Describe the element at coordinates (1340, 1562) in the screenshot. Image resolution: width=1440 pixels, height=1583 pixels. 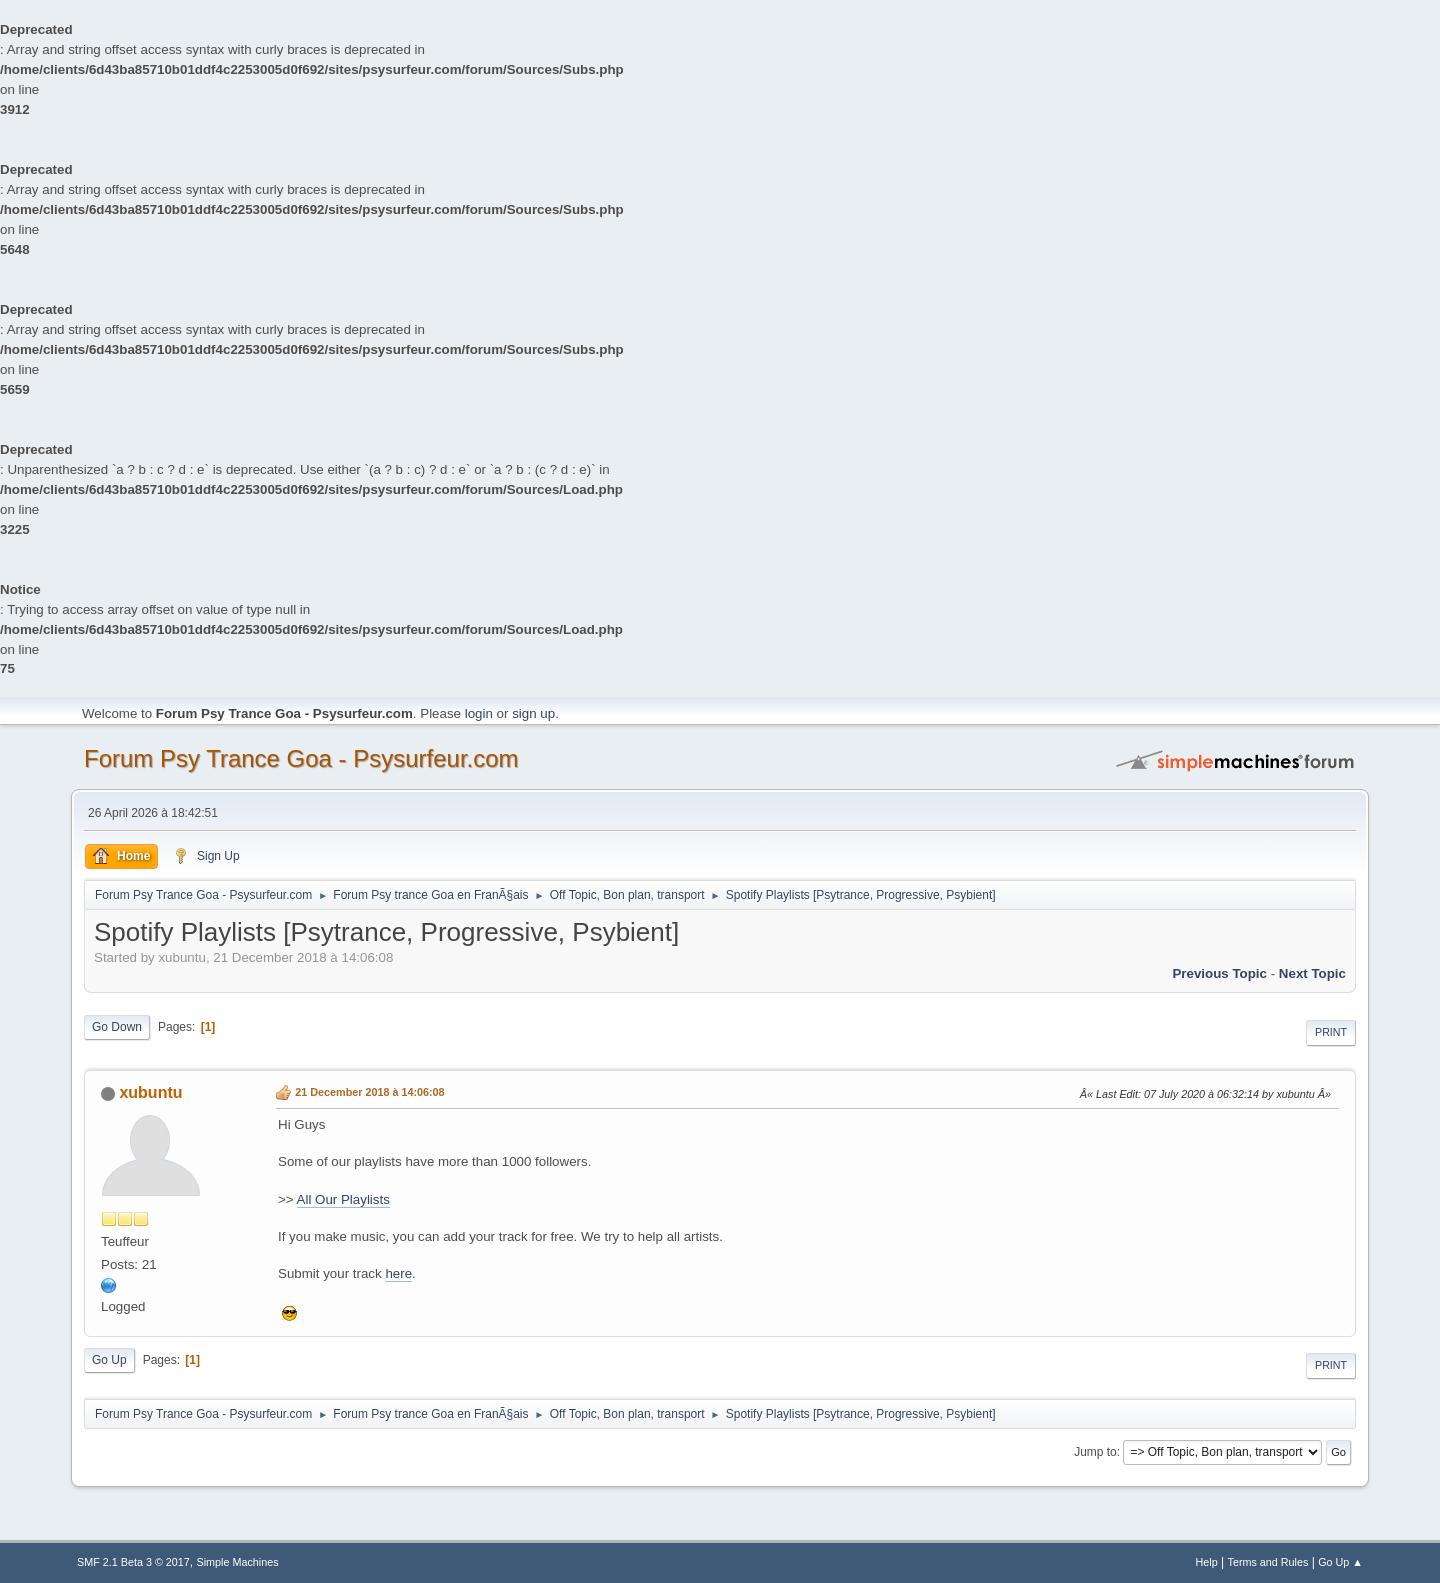
I see `Go Up ▲` at that location.